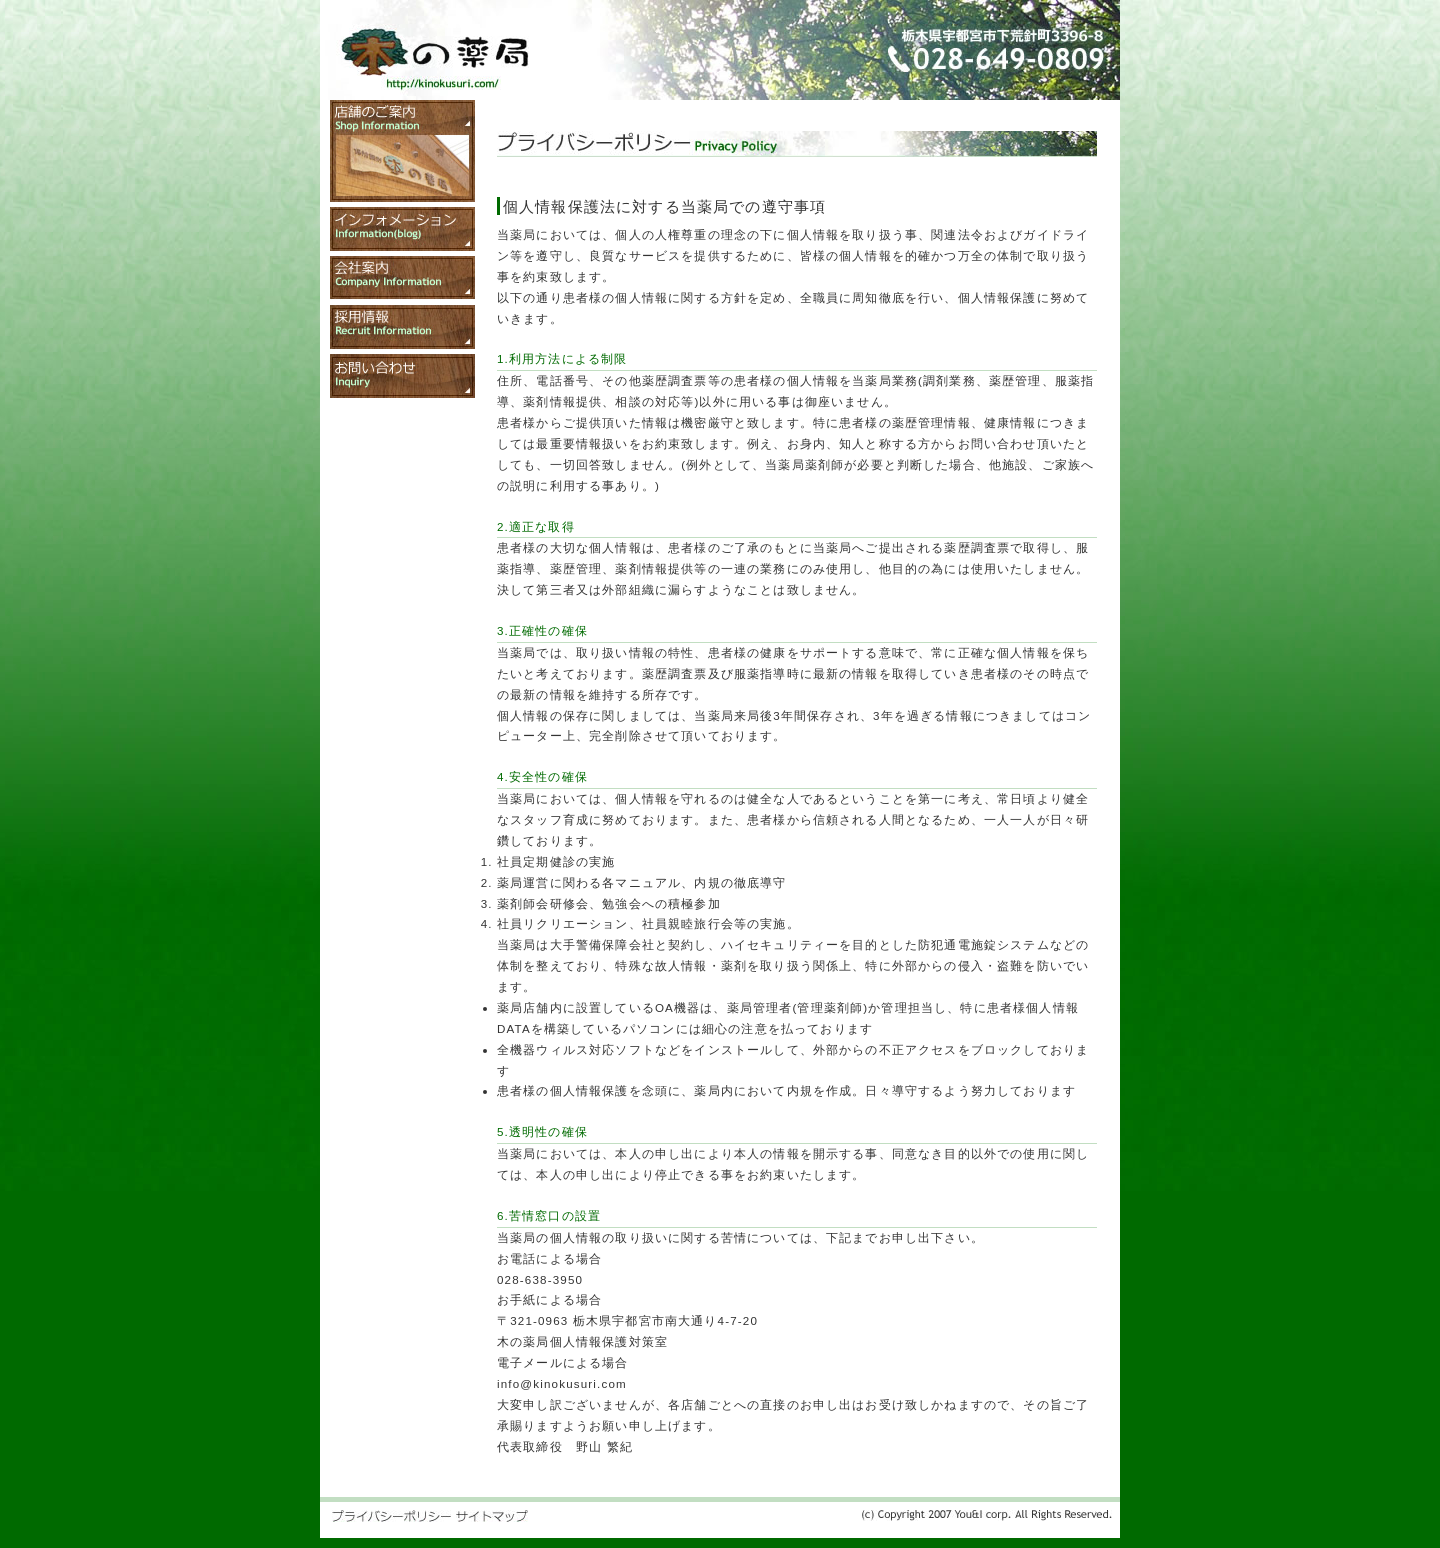 This screenshot has height=1548, width=1440. What do you see at coordinates (435, 59) in the screenshot?
I see `木の薬局 トップページ` at bounding box center [435, 59].